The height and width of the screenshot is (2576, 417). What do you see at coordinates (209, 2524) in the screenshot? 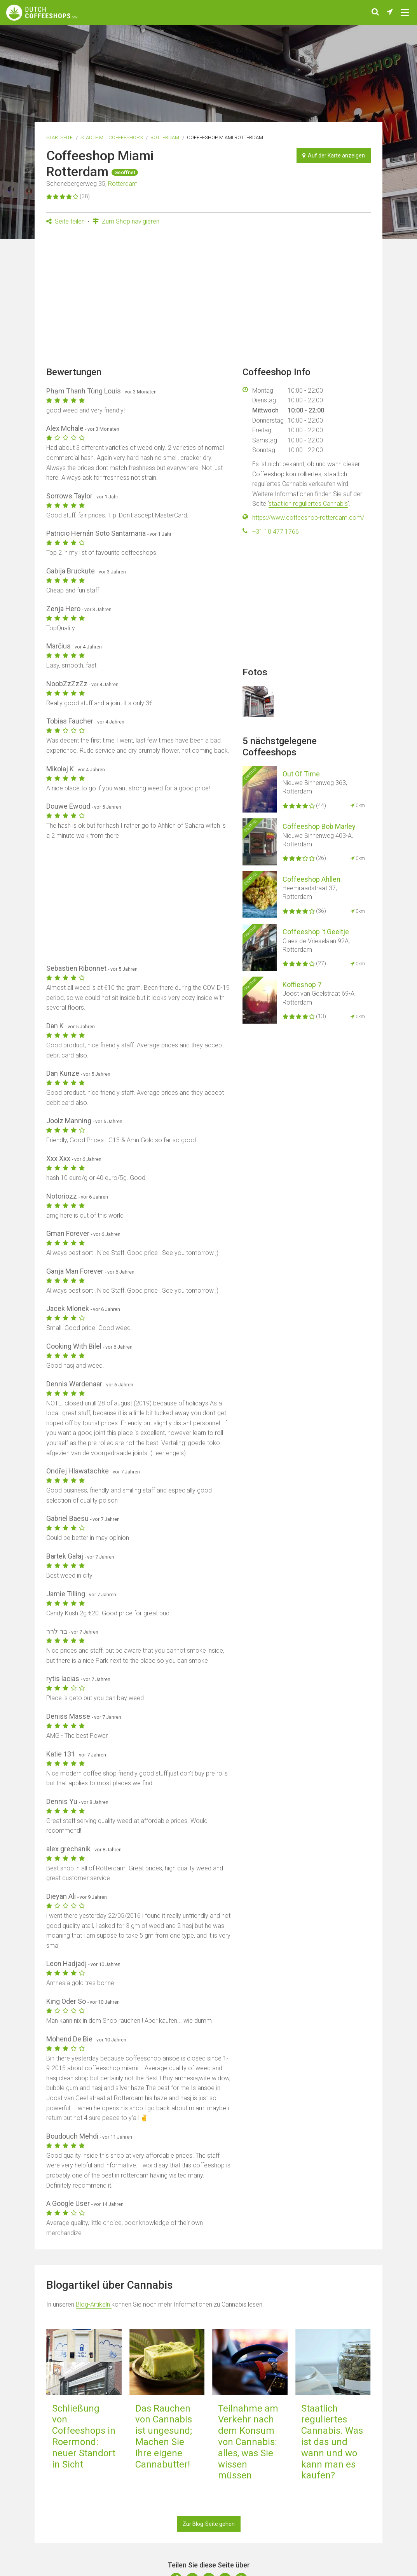
I see `Zur Blog-Seite gehen` at bounding box center [209, 2524].